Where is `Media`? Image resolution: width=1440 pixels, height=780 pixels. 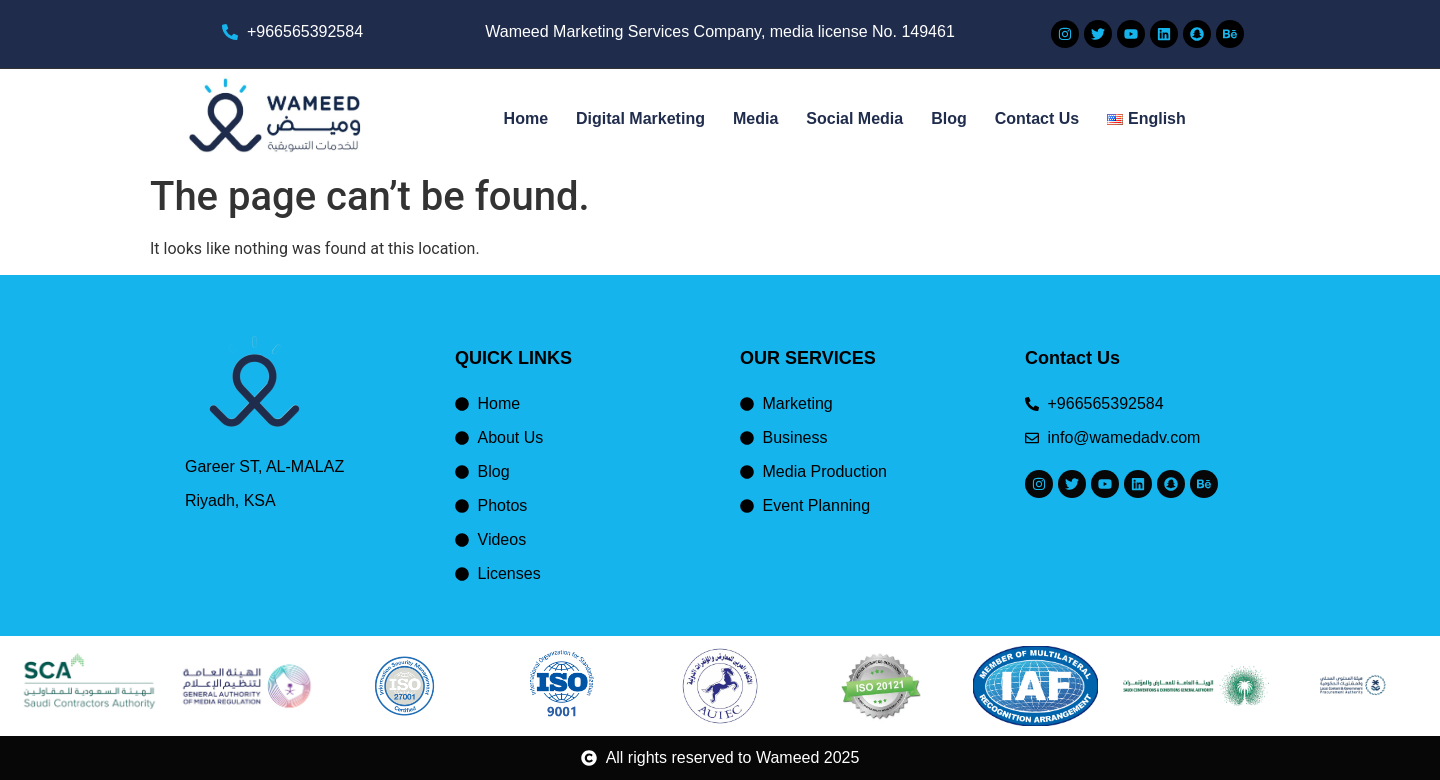
Media is located at coordinates (755, 118).